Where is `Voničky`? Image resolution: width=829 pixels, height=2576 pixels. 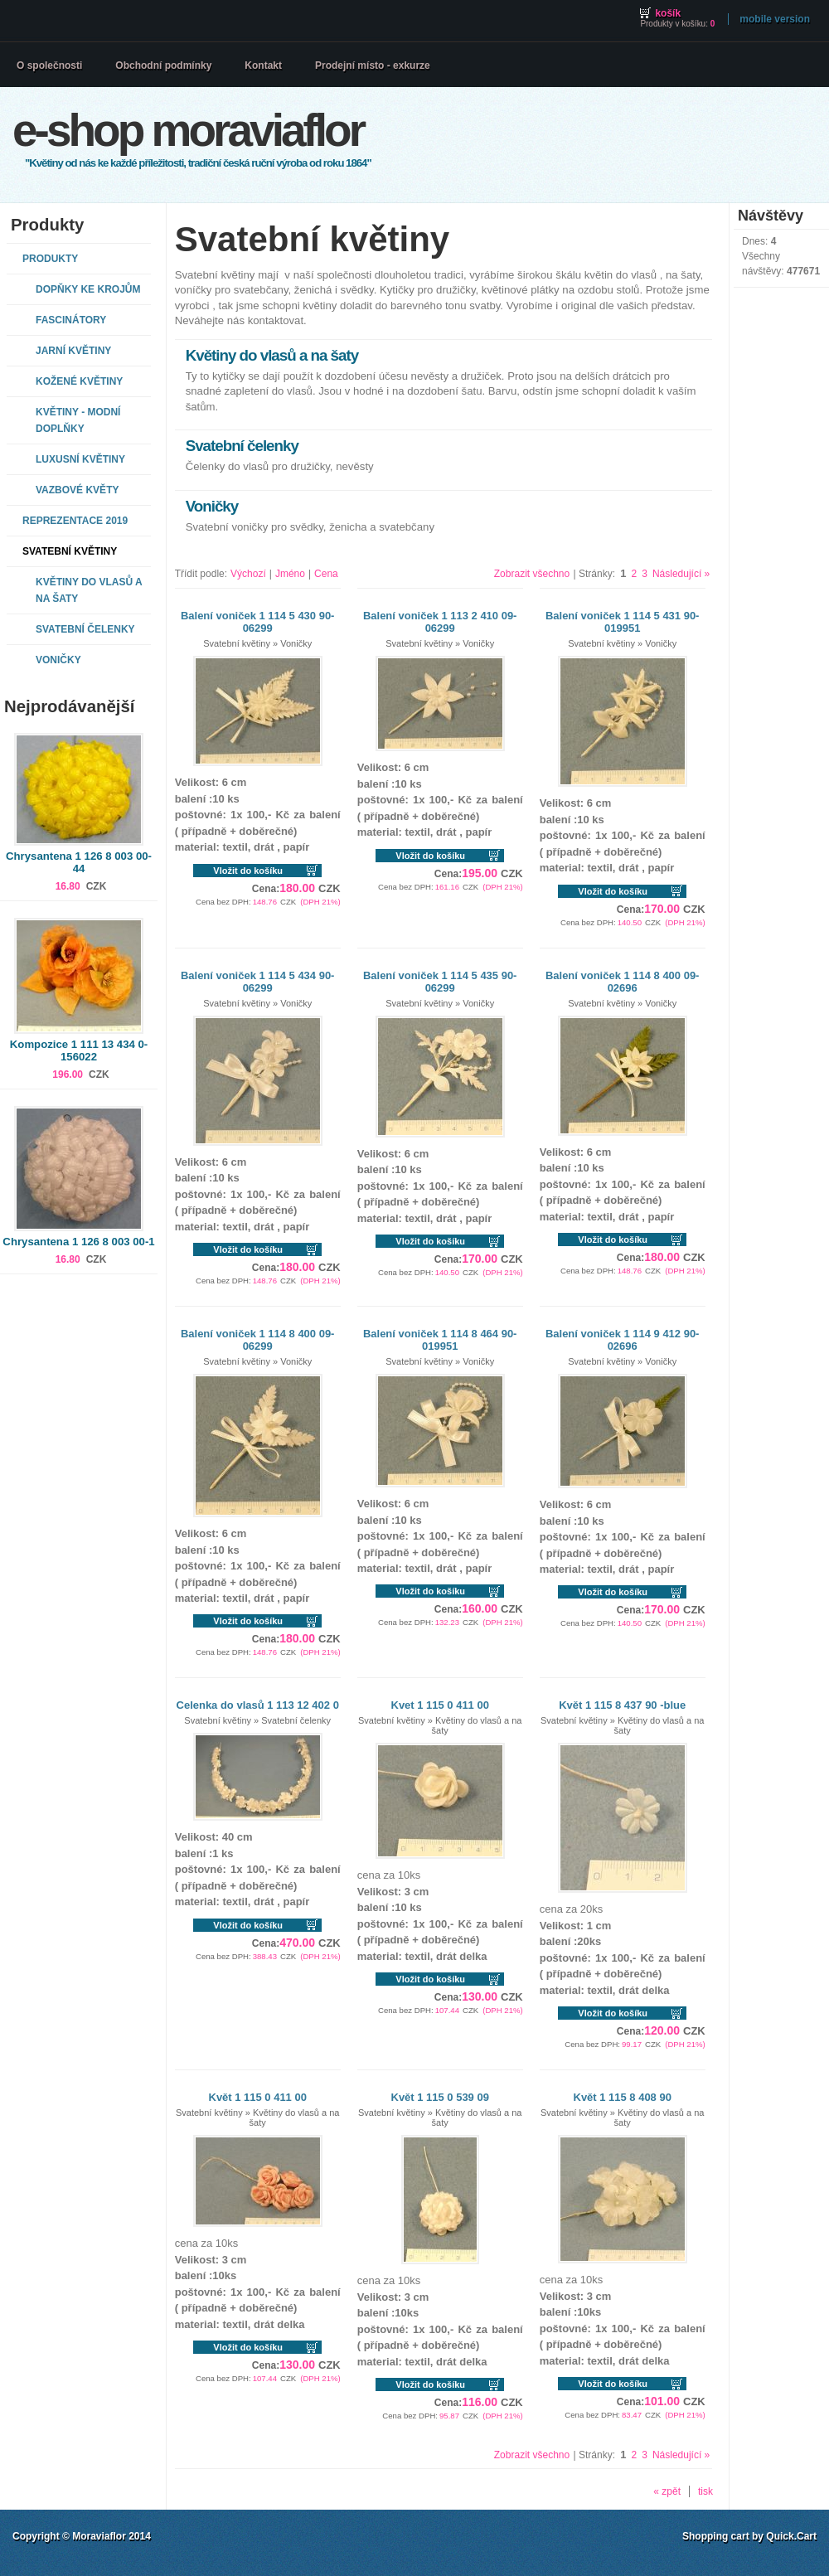
Voničky is located at coordinates (58, 660).